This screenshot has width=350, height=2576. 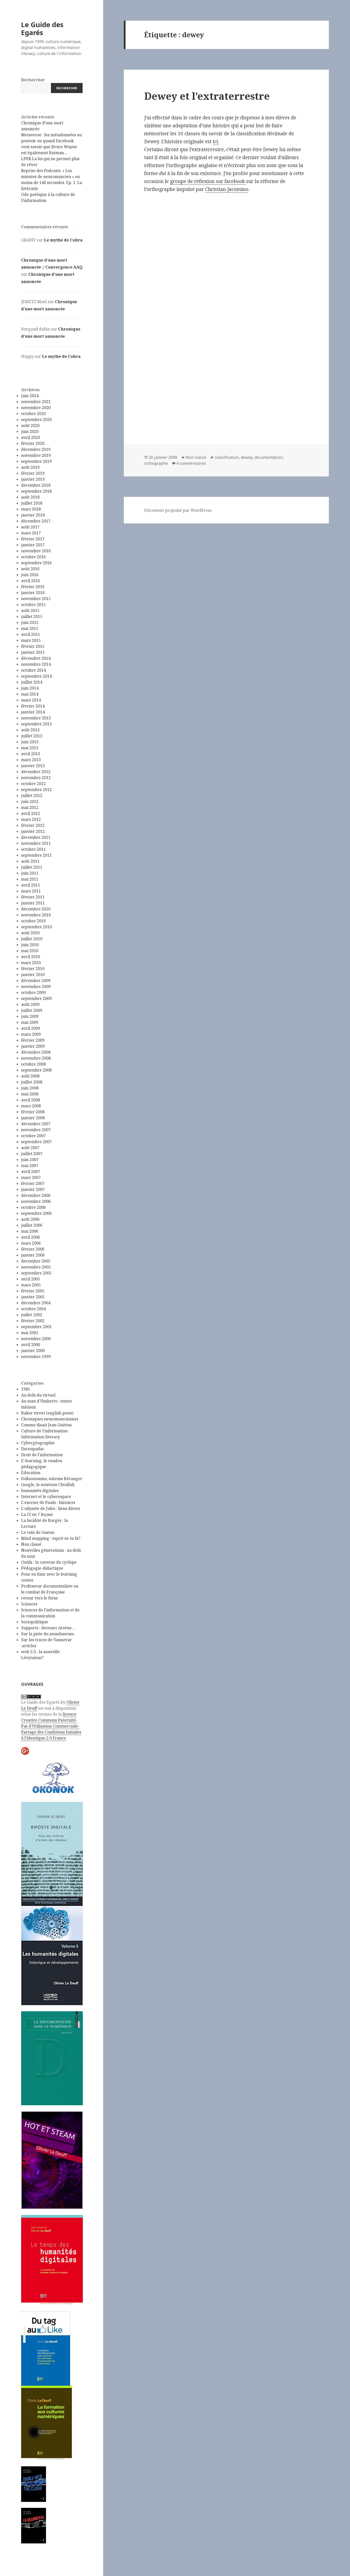 I want to click on L'odyssée de Jules : liens divers, so click(x=50, y=1508).